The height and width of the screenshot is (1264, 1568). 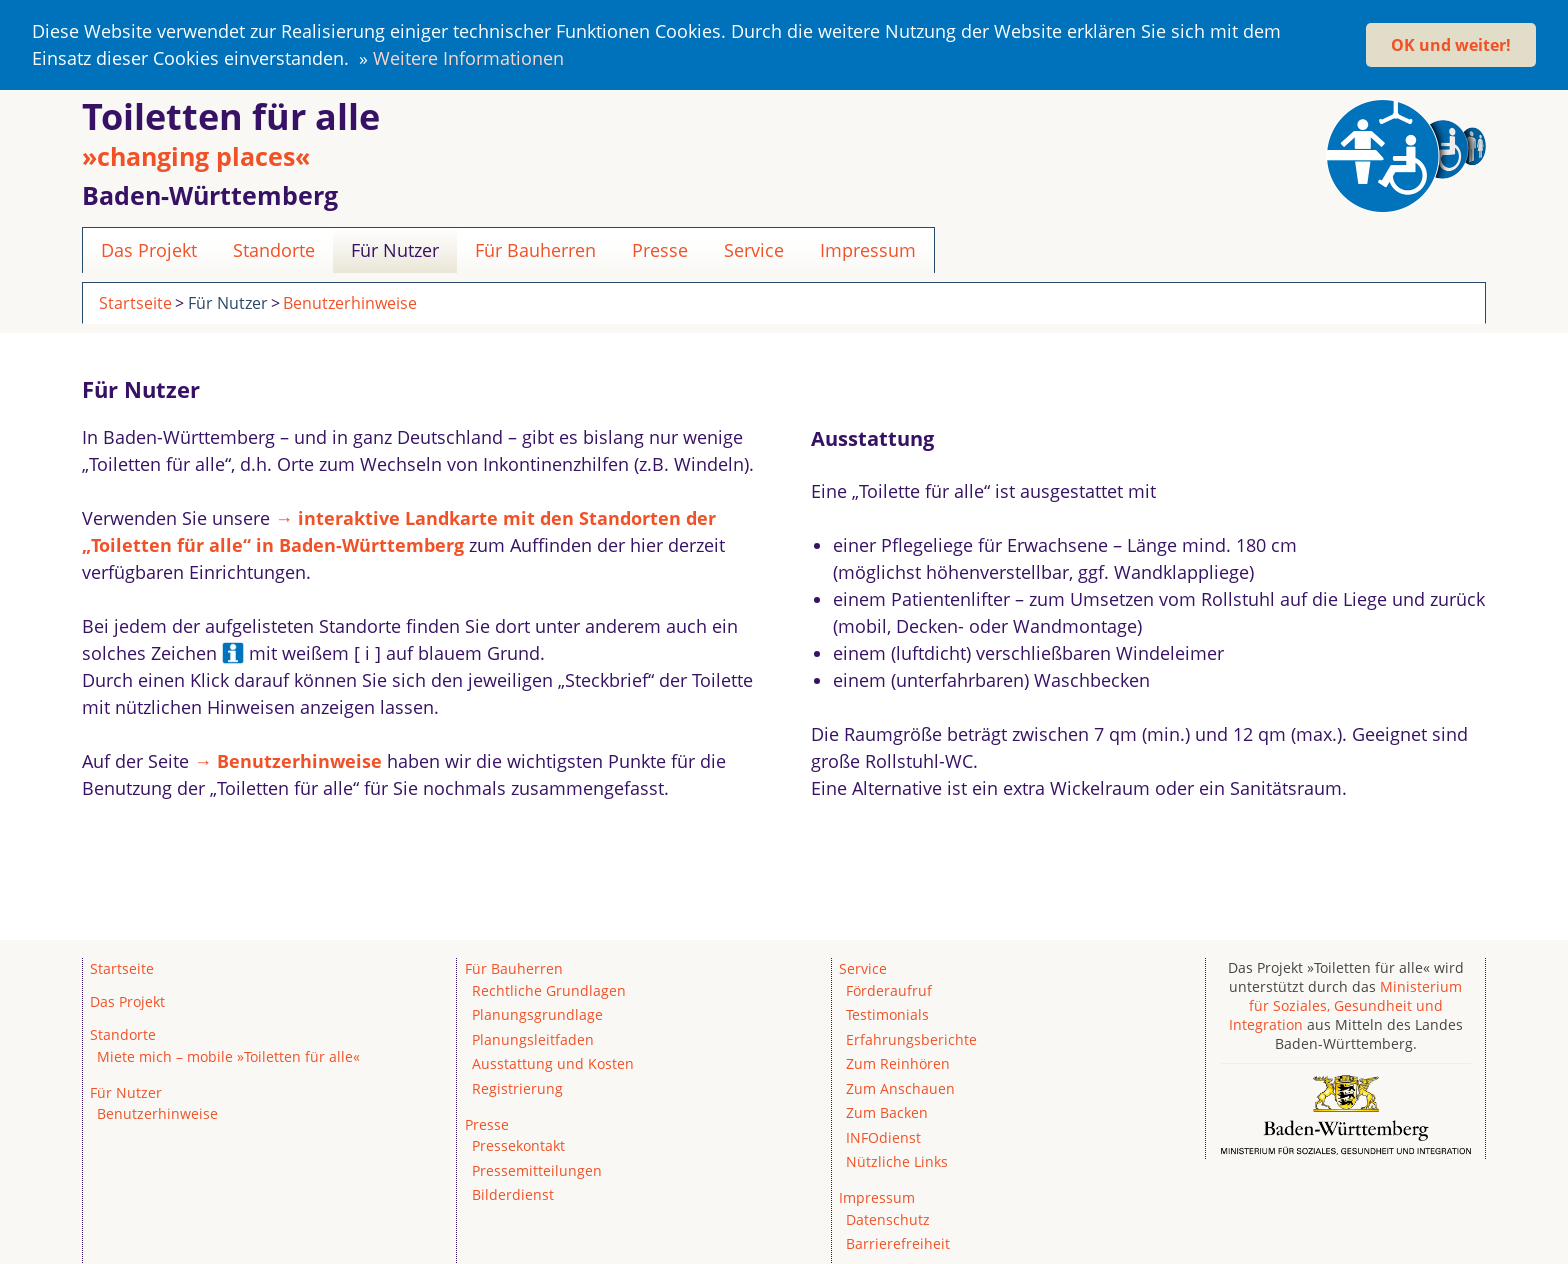 I want to click on Für Nutzer, so click(x=395, y=249).